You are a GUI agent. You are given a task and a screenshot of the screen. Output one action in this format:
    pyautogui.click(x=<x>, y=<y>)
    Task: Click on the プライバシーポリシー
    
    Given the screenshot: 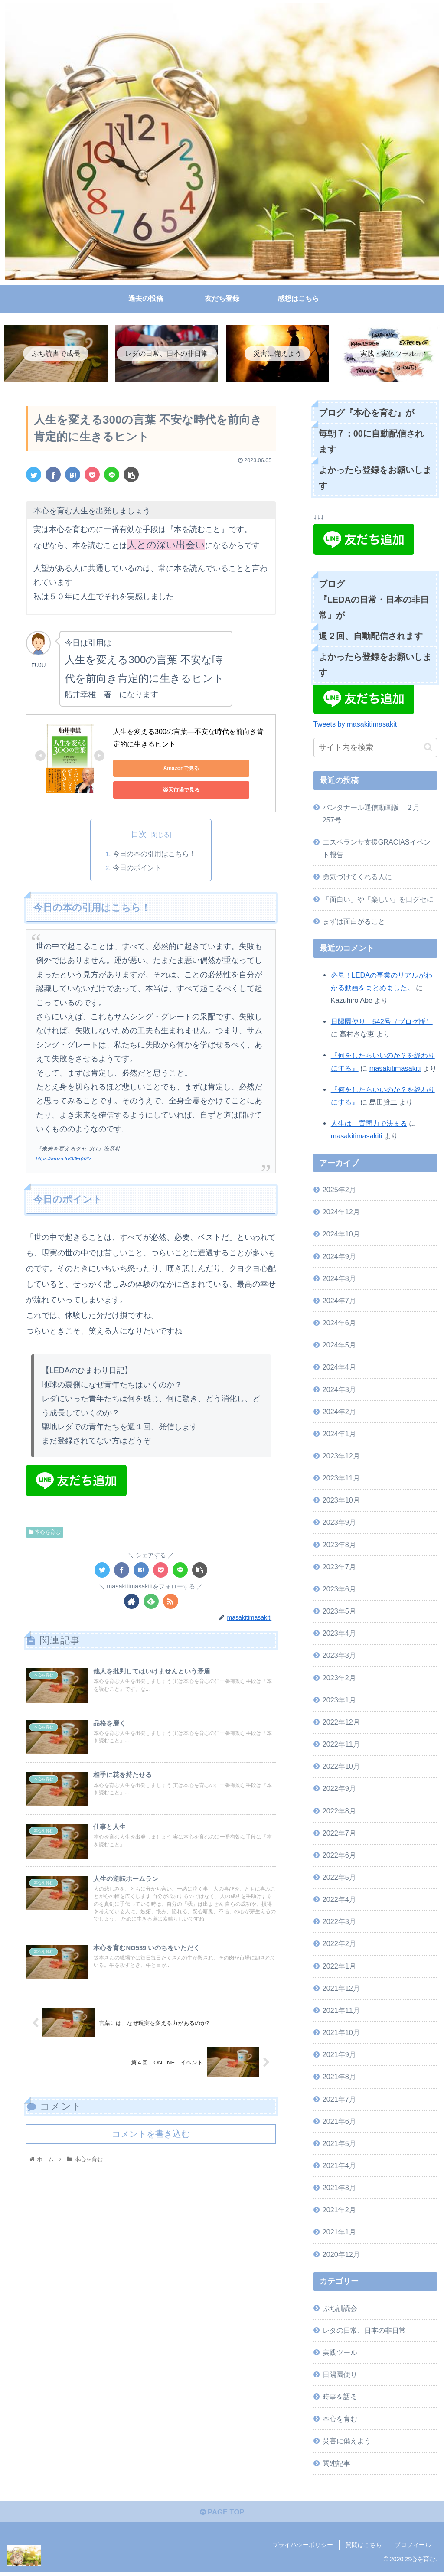 What is the action you would take?
    pyautogui.click(x=302, y=2549)
    